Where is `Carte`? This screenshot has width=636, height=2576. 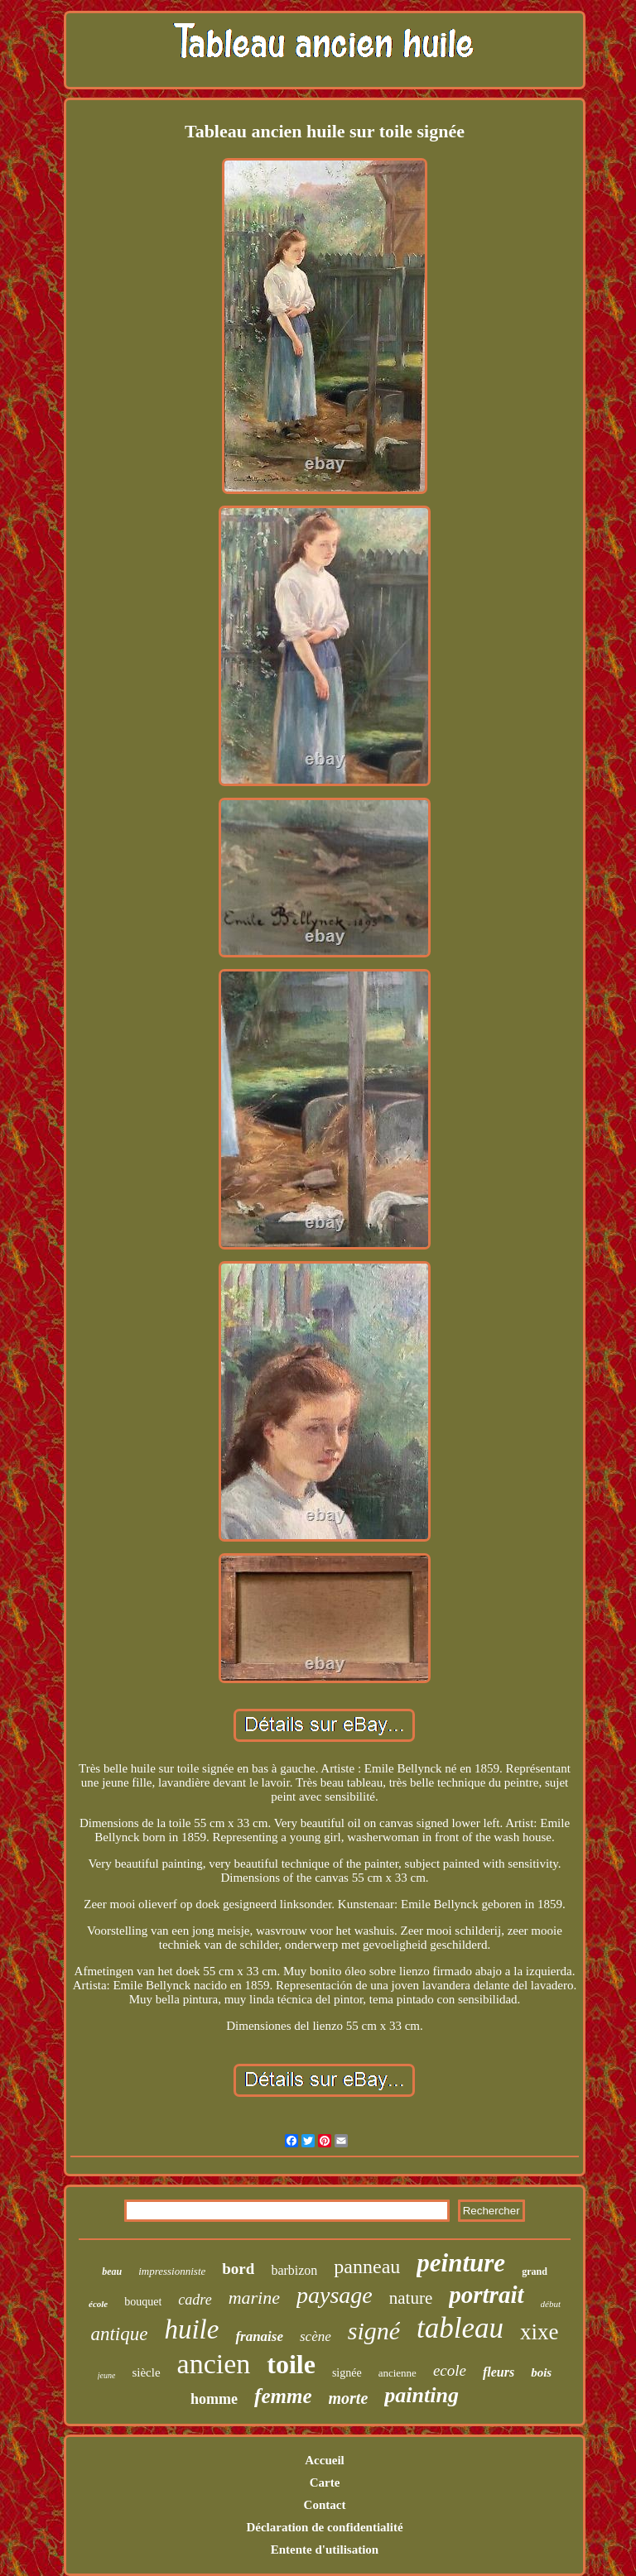 Carte is located at coordinates (325, 2482).